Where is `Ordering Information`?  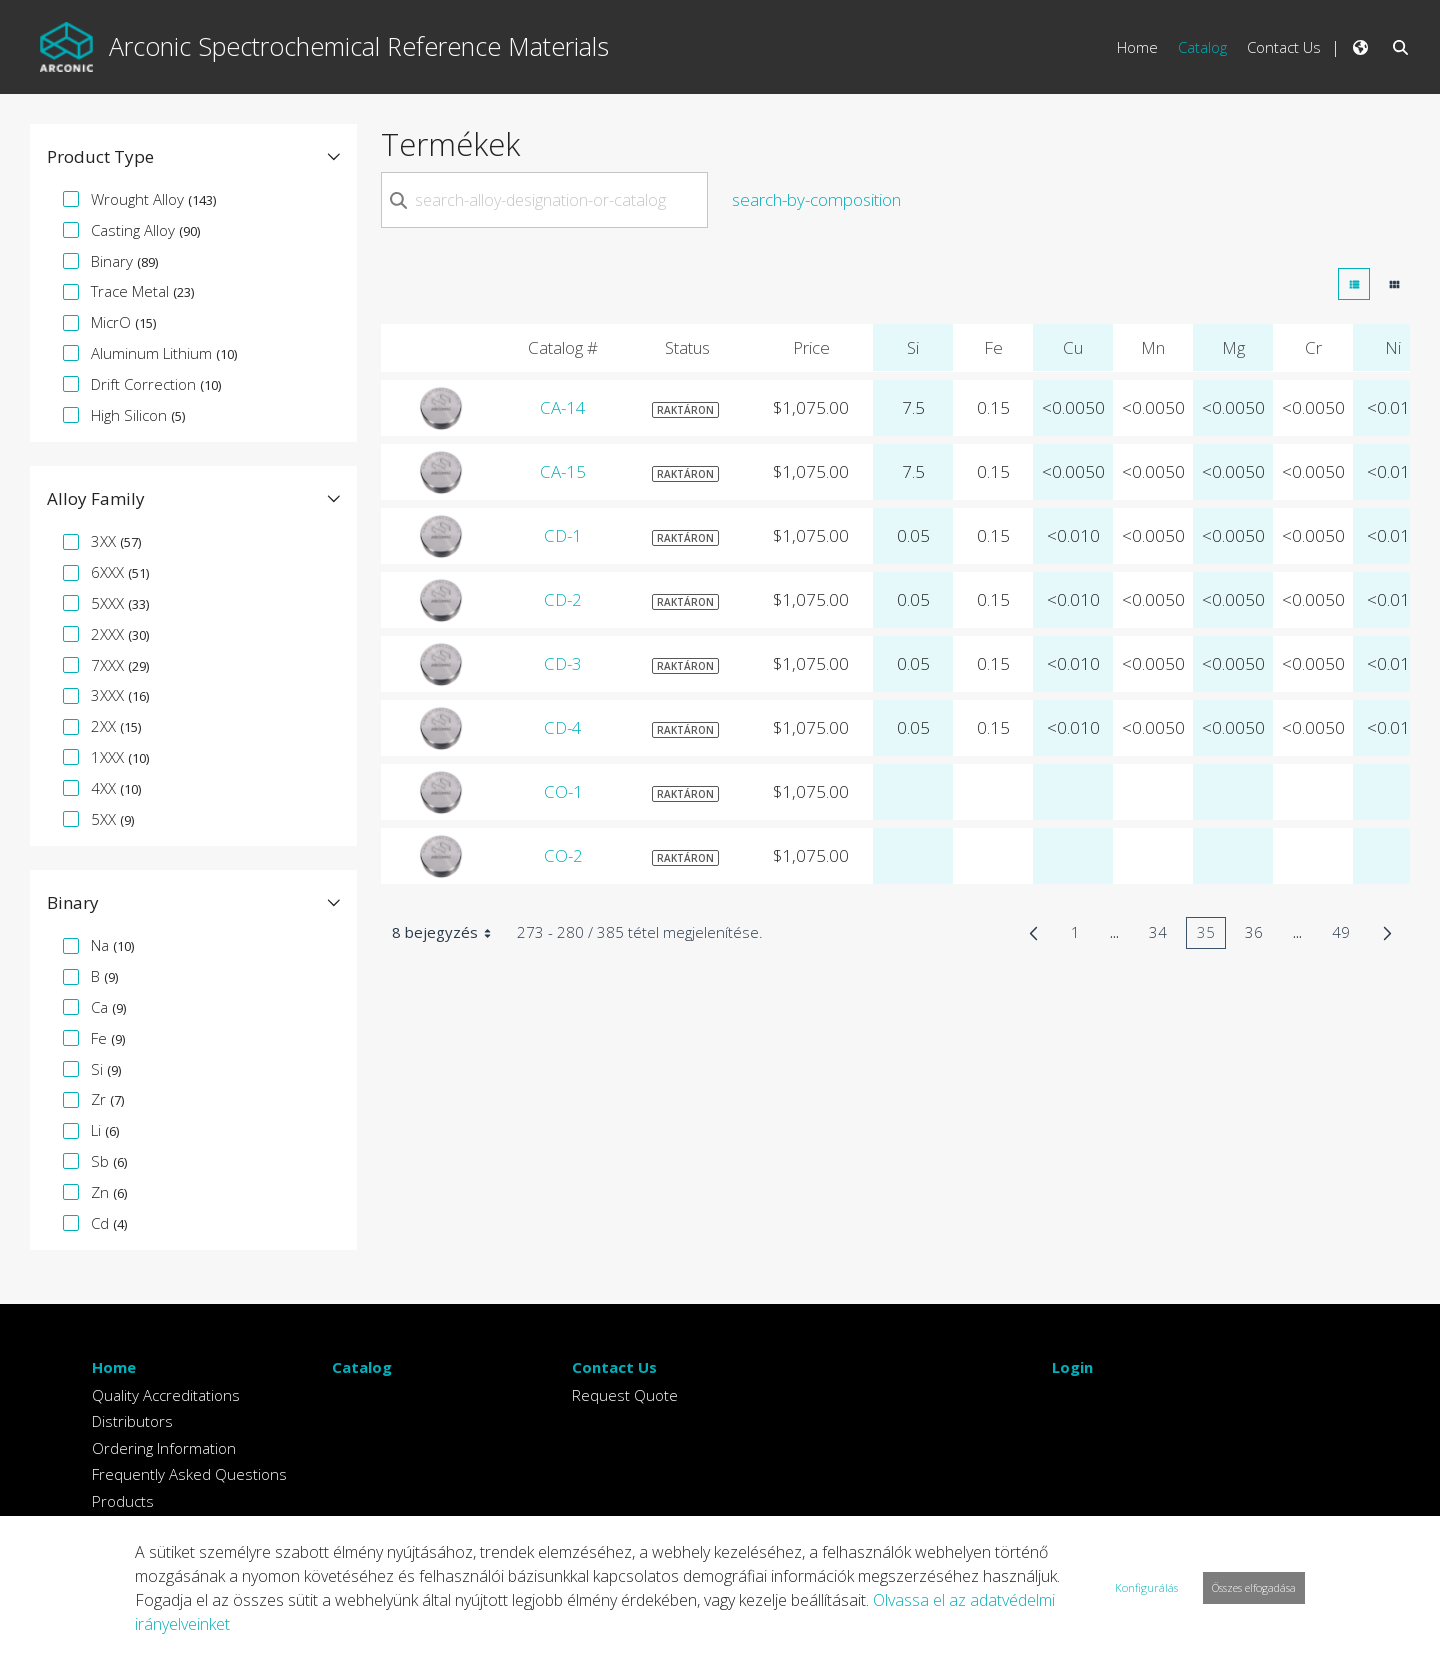
Ordering Information is located at coordinates (164, 1448).